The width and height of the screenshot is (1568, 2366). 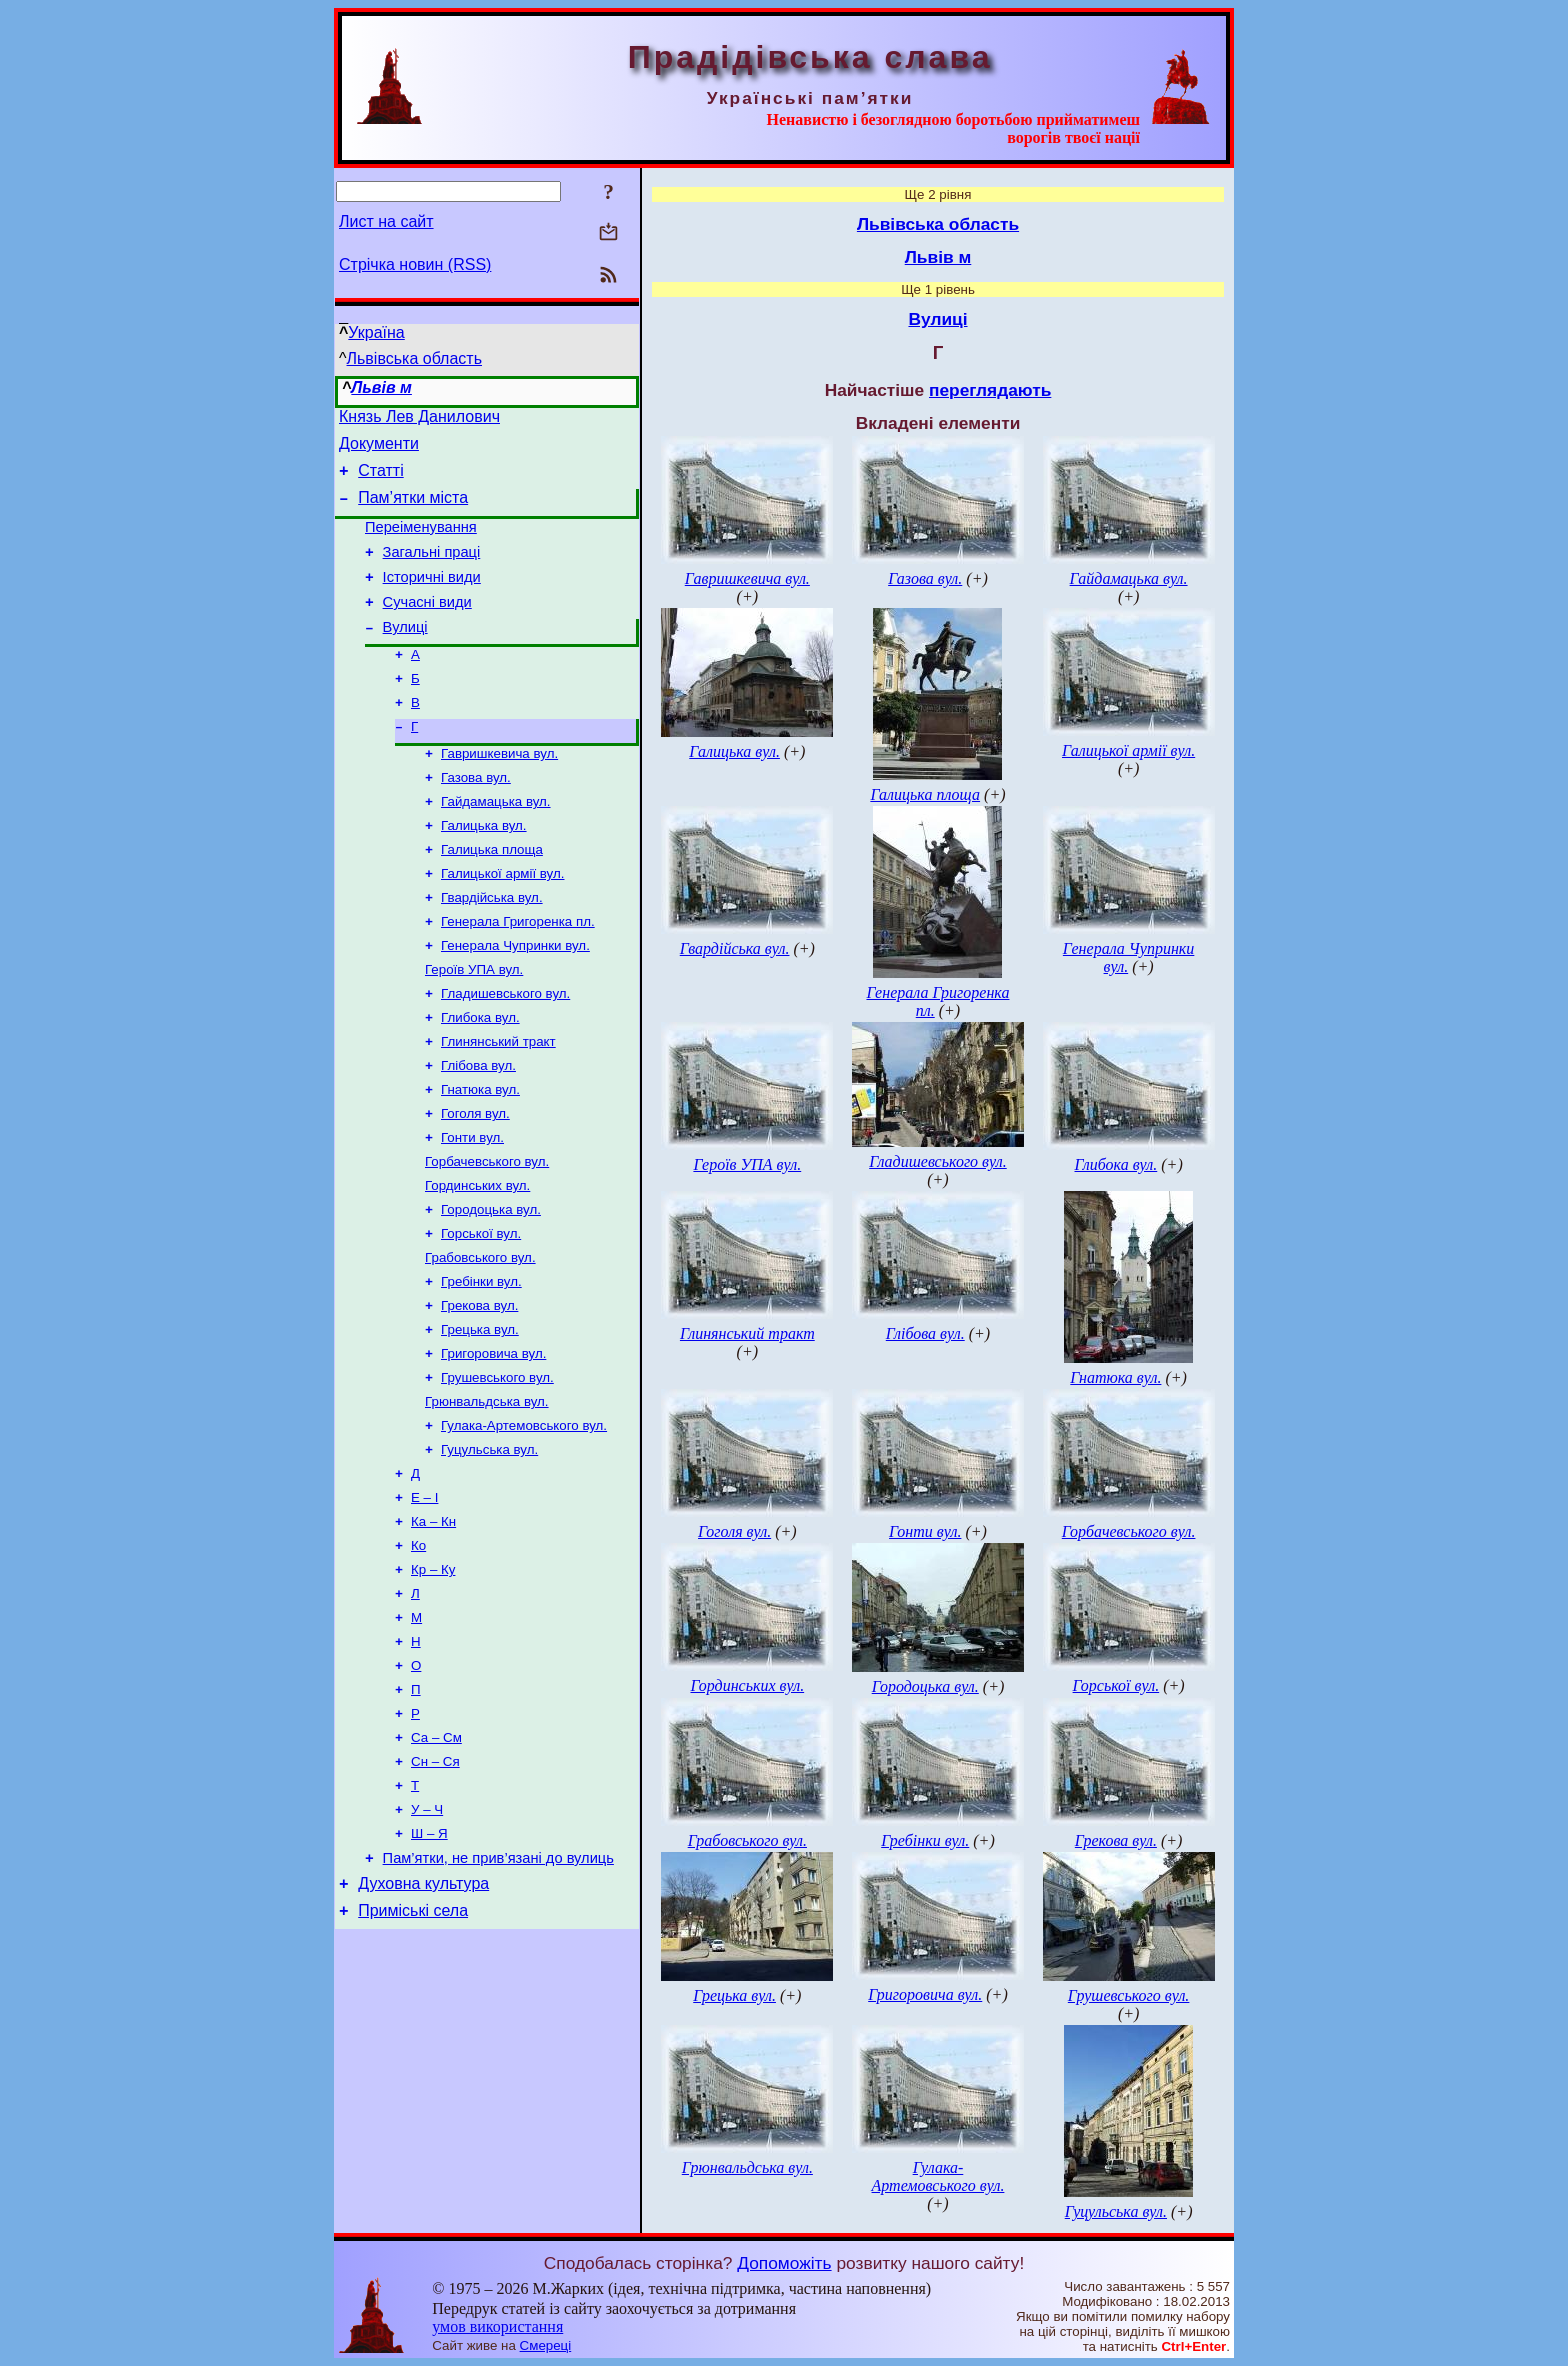 What do you see at coordinates (505, 1050) in the screenshot?
I see `Гладишевського вул.` at bounding box center [505, 1050].